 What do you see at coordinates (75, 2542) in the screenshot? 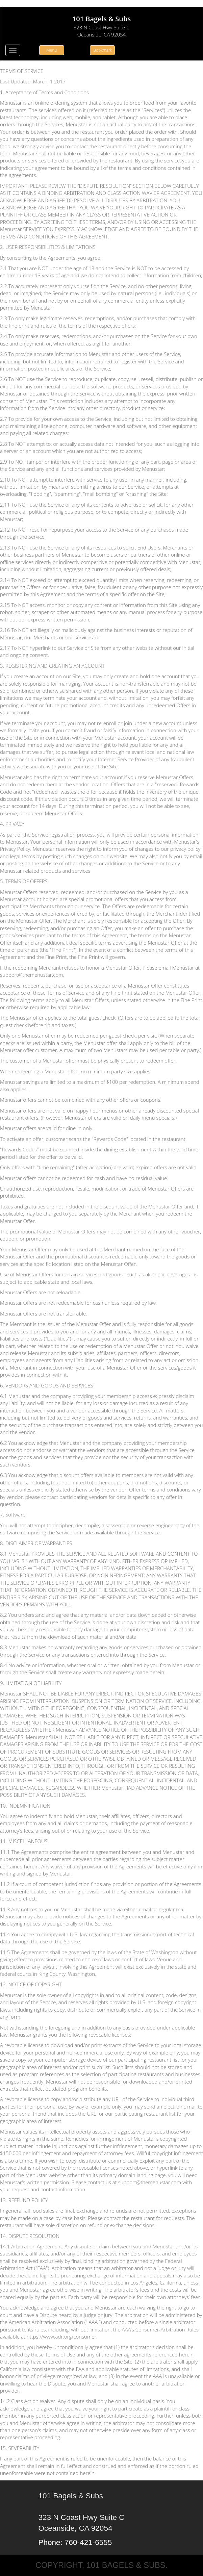
I see `Phone: 760-421-6555` at bounding box center [75, 2542].